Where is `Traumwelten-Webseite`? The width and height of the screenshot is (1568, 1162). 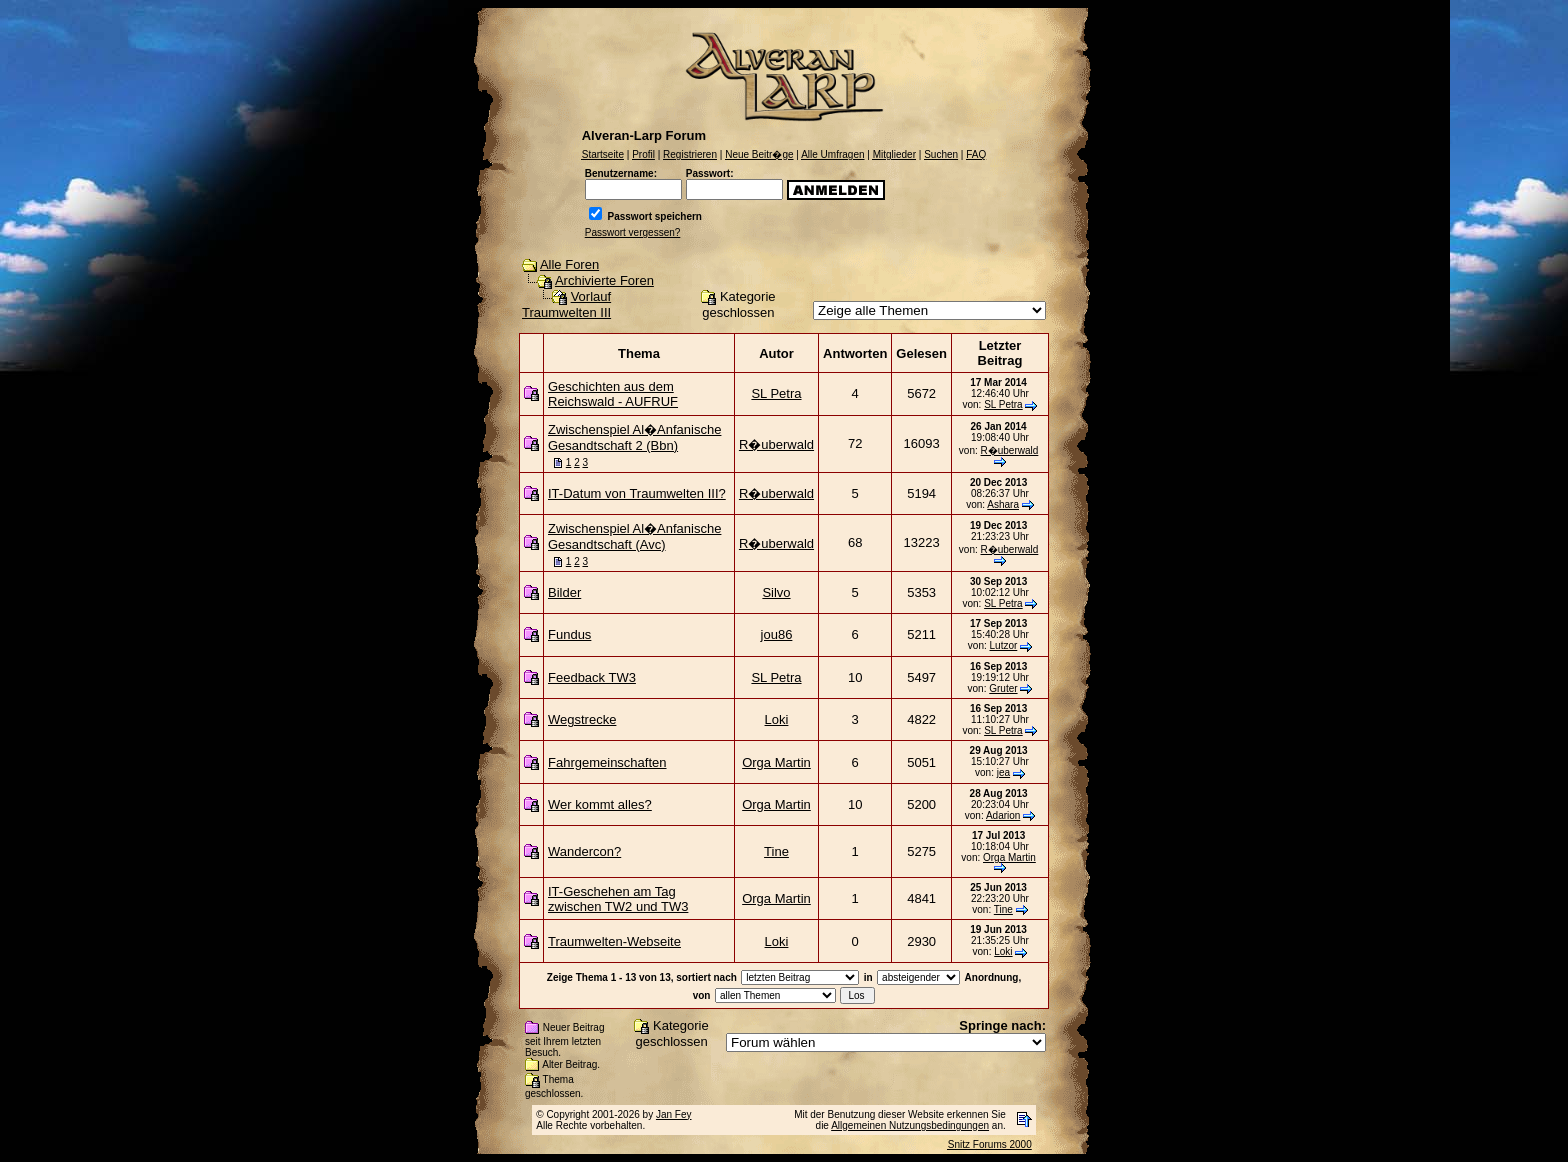
Traumwelten-Webseite is located at coordinates (614, 941).